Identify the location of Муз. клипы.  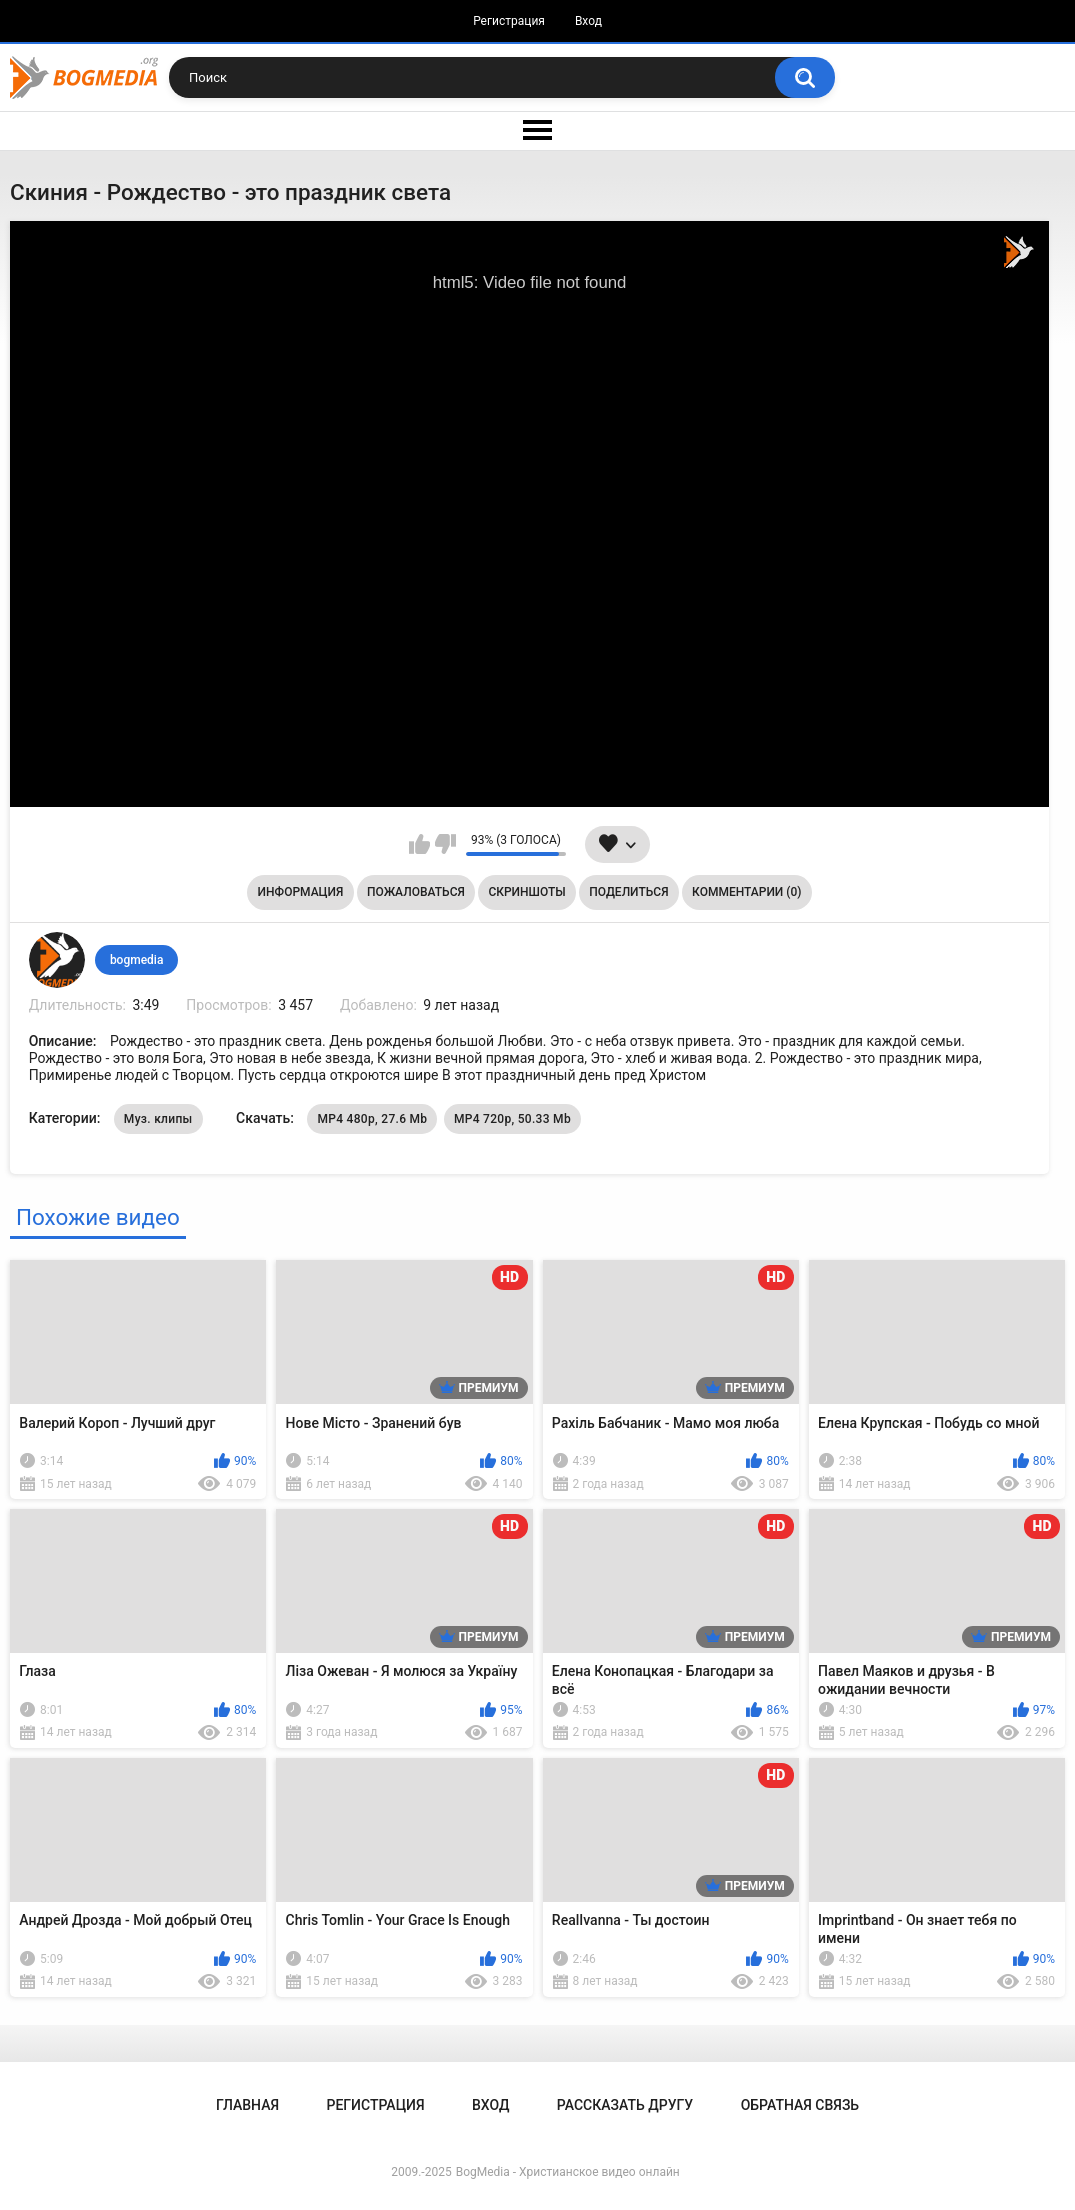
(158, 1119).